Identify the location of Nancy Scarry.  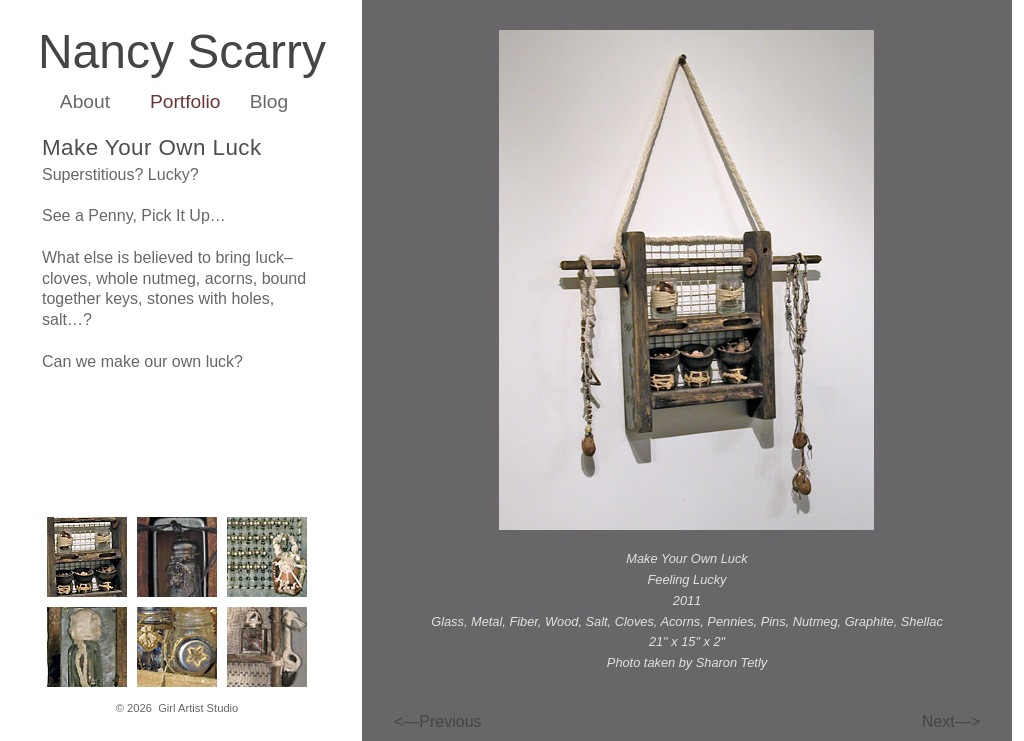
(182, 51).